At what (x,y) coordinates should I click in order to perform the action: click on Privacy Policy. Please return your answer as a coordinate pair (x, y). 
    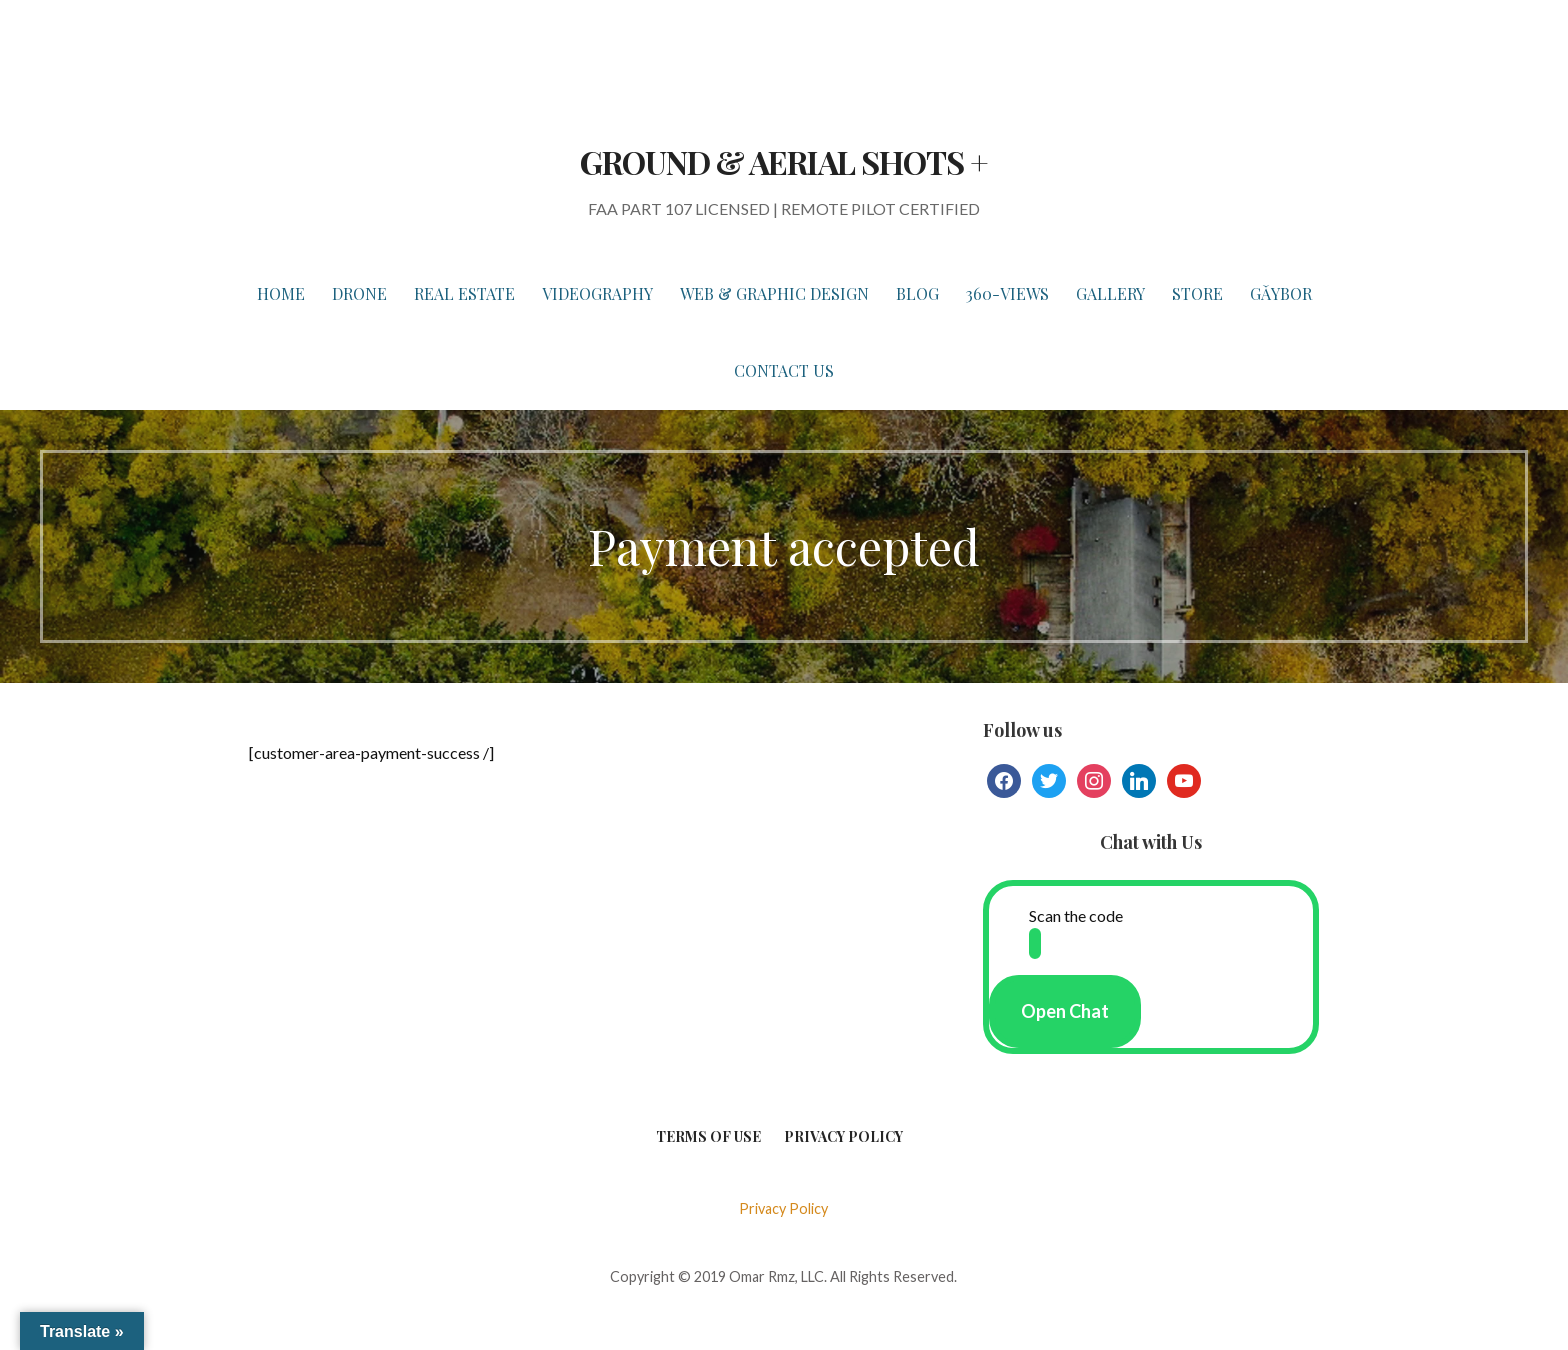
    Looking at the image, I should click on (843, 1136).